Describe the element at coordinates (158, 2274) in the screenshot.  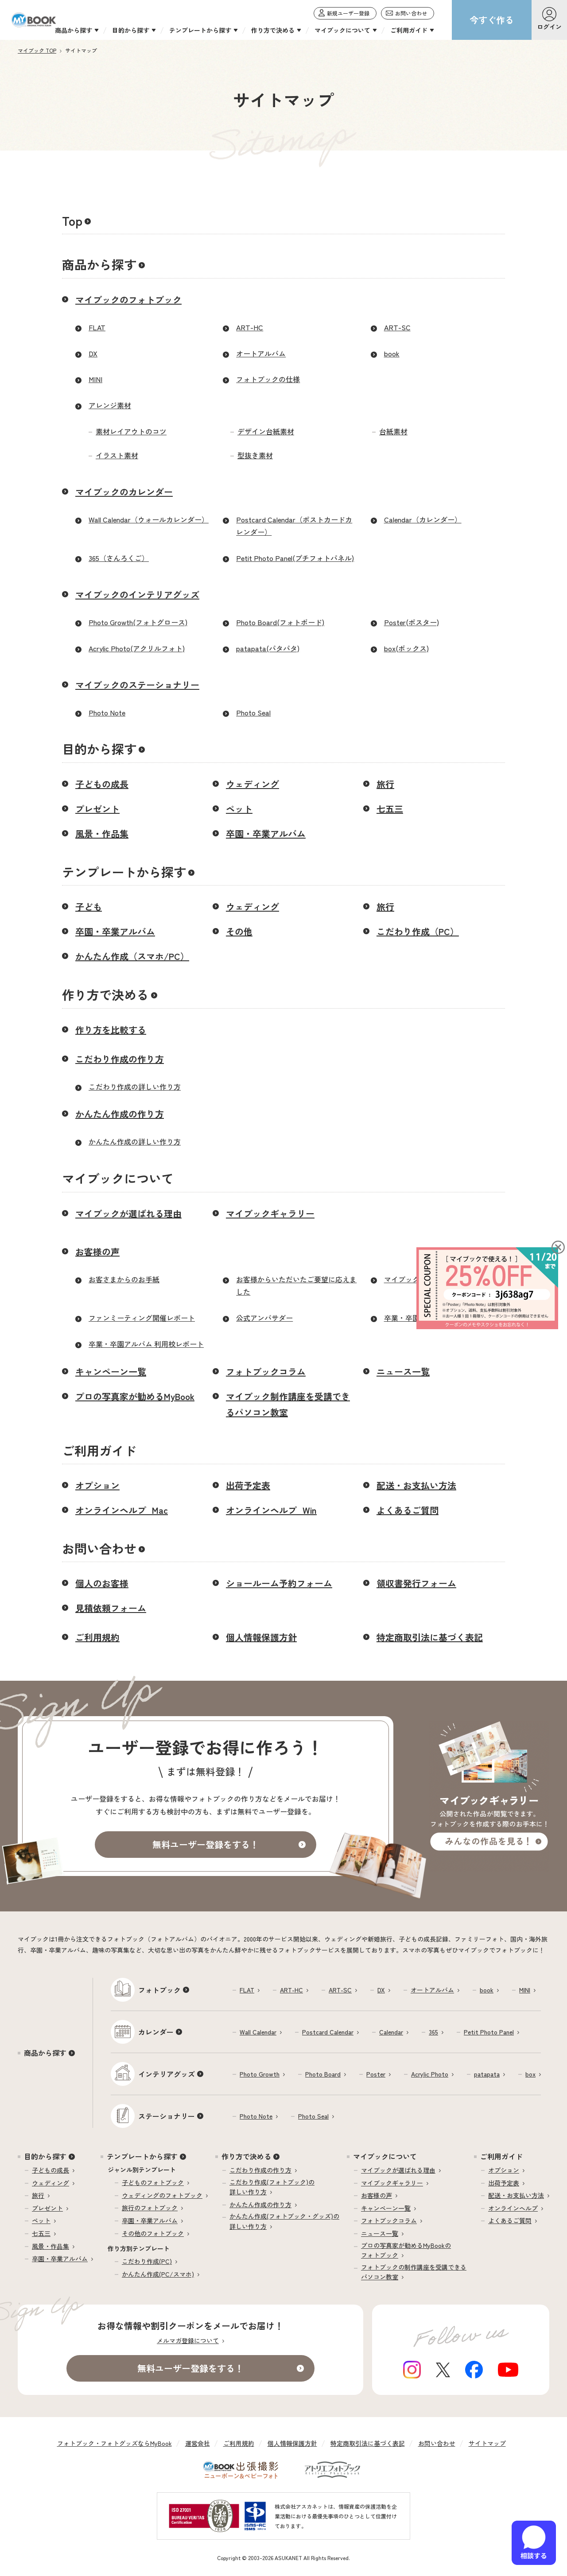
I see `かんたん作成(PC/スマホ)` at that location.